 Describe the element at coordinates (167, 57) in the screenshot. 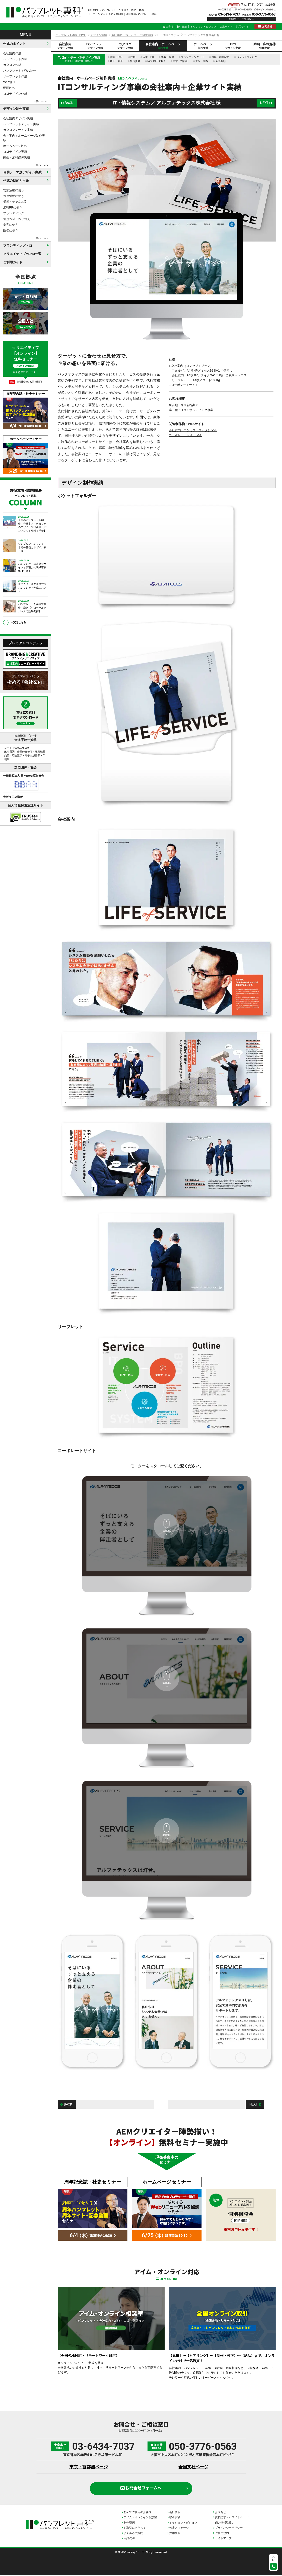

I see `集客・販促` at that location.